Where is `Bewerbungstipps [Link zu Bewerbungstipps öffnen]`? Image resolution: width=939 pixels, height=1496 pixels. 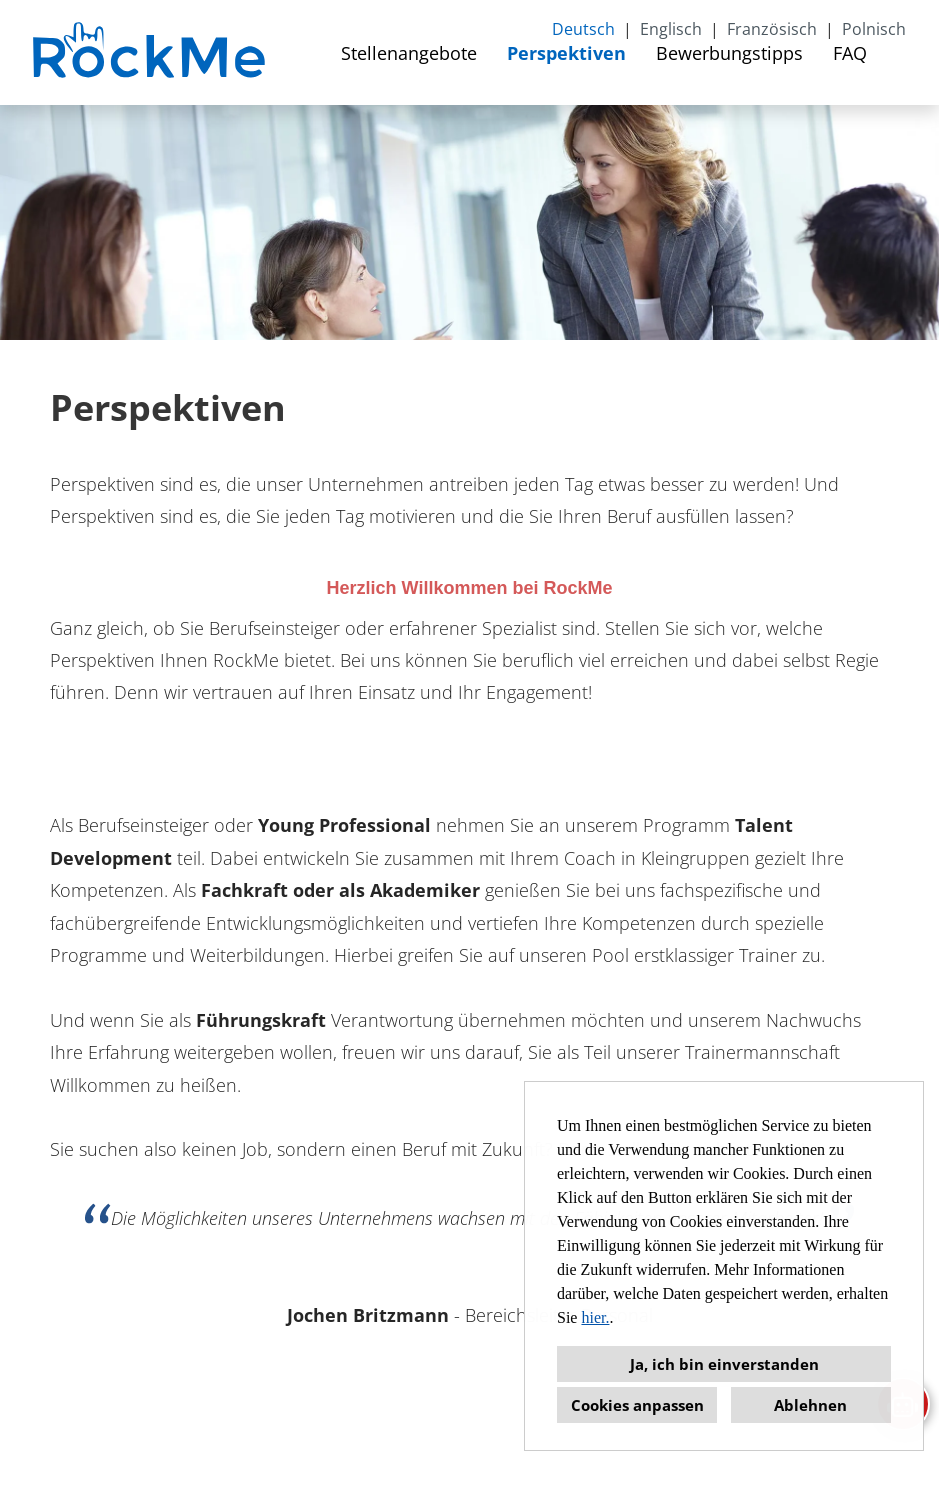 Bewerbungstipps [Link zu Bewerbungstipps öffnen] is located at coordinates (729, 53).